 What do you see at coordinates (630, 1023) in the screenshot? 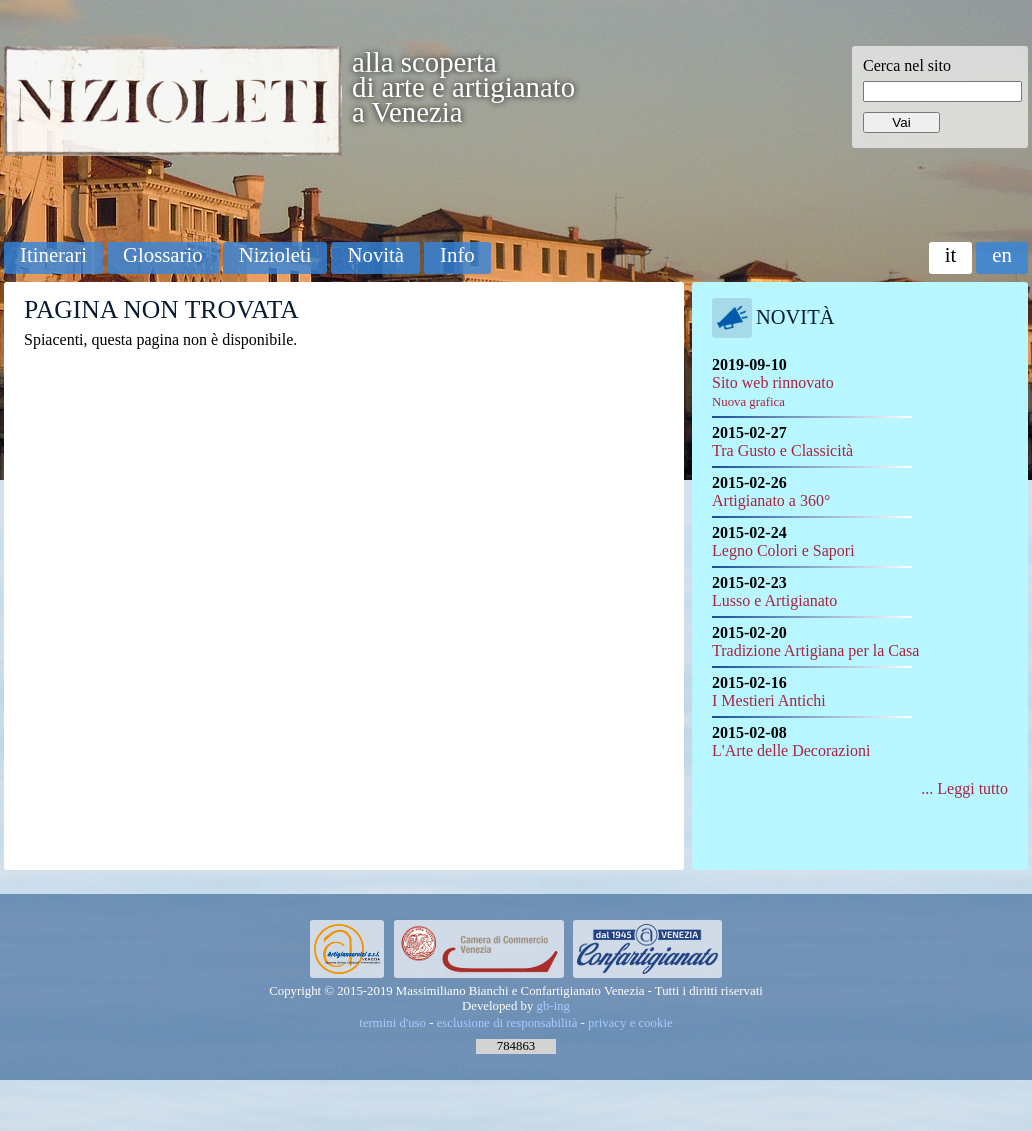
I see `privacy e cookie` at bounding box center [630, 1023].